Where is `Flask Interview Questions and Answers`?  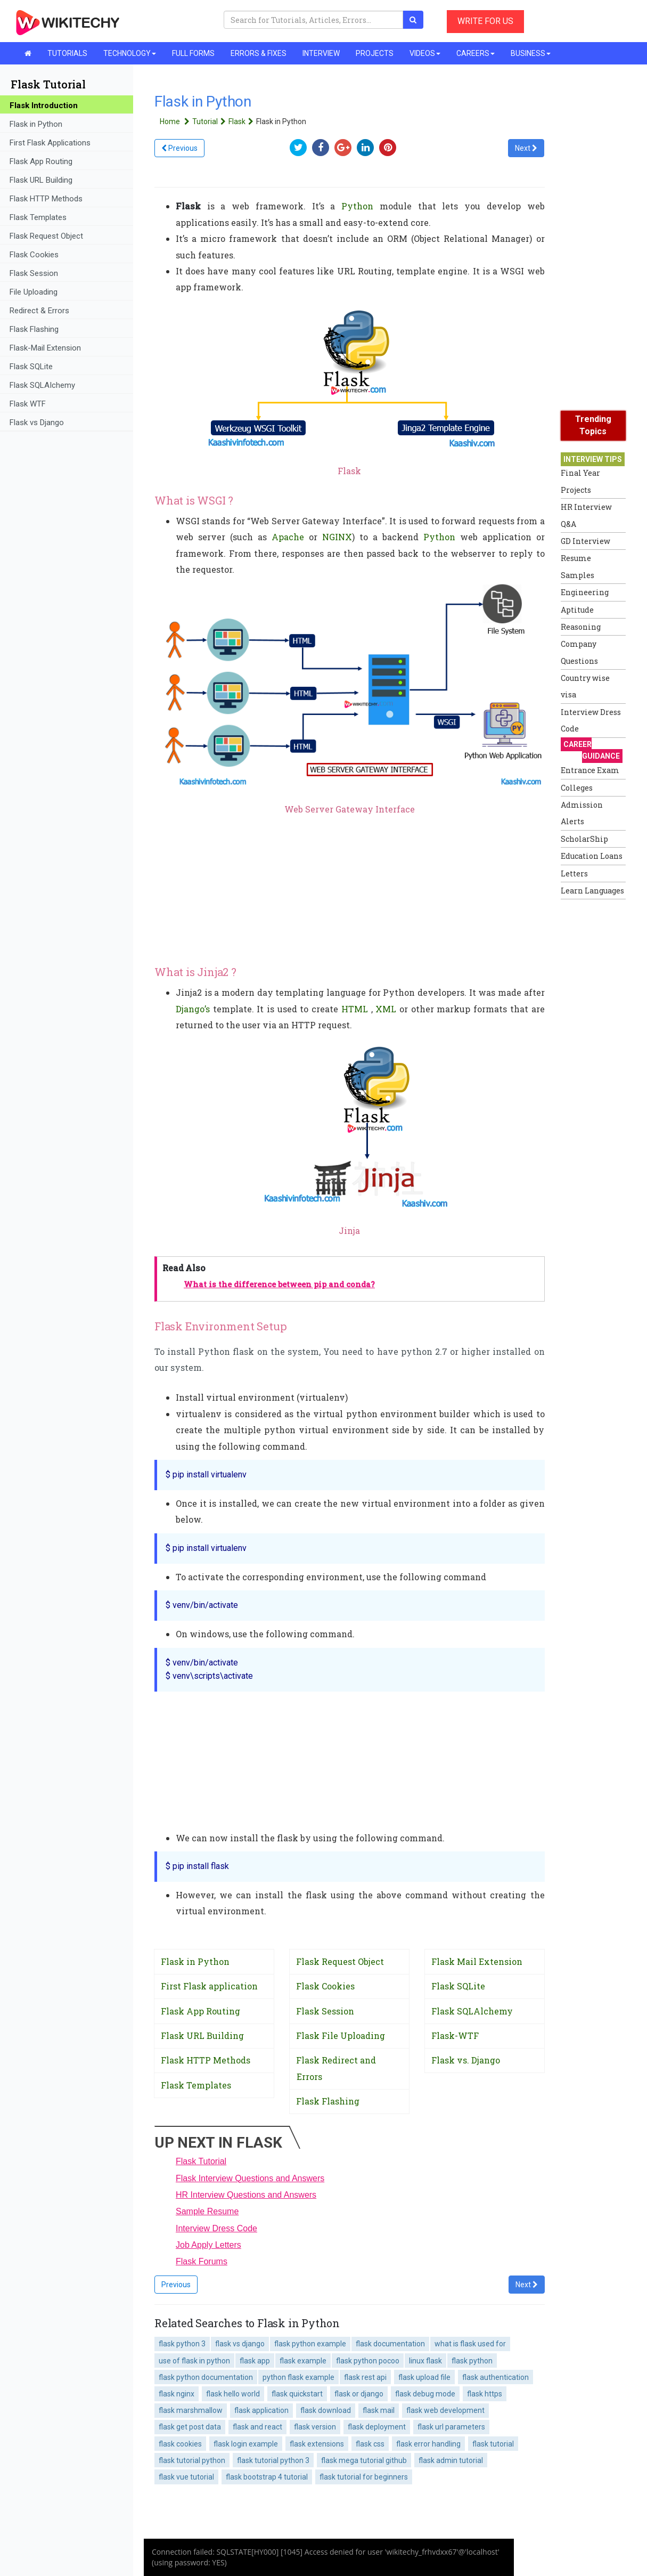
Flask Interview Questions and Answers is located at coordinates (250, 2178).